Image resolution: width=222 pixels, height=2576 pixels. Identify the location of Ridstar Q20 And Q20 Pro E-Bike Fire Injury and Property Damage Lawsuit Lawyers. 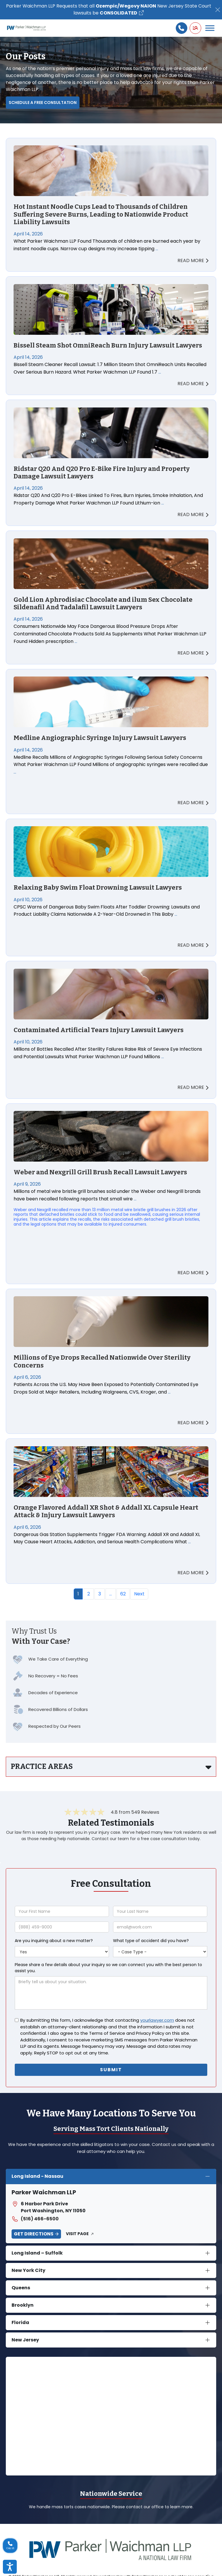
(102, 472).